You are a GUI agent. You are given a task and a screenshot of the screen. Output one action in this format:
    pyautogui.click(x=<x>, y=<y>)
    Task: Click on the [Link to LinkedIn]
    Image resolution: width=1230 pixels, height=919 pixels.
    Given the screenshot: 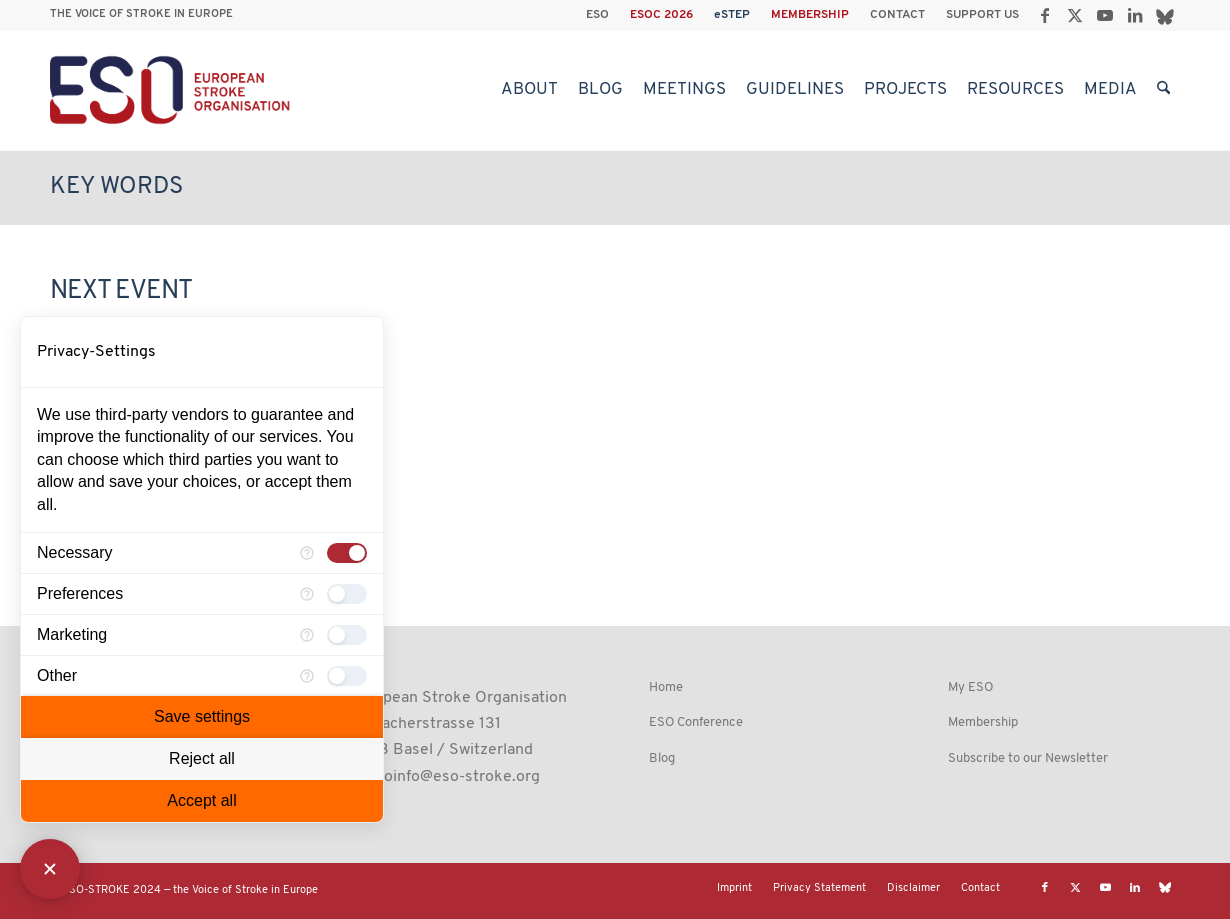 What is the action you would take?
    pyautogui.click(x=1134, y=15)
    